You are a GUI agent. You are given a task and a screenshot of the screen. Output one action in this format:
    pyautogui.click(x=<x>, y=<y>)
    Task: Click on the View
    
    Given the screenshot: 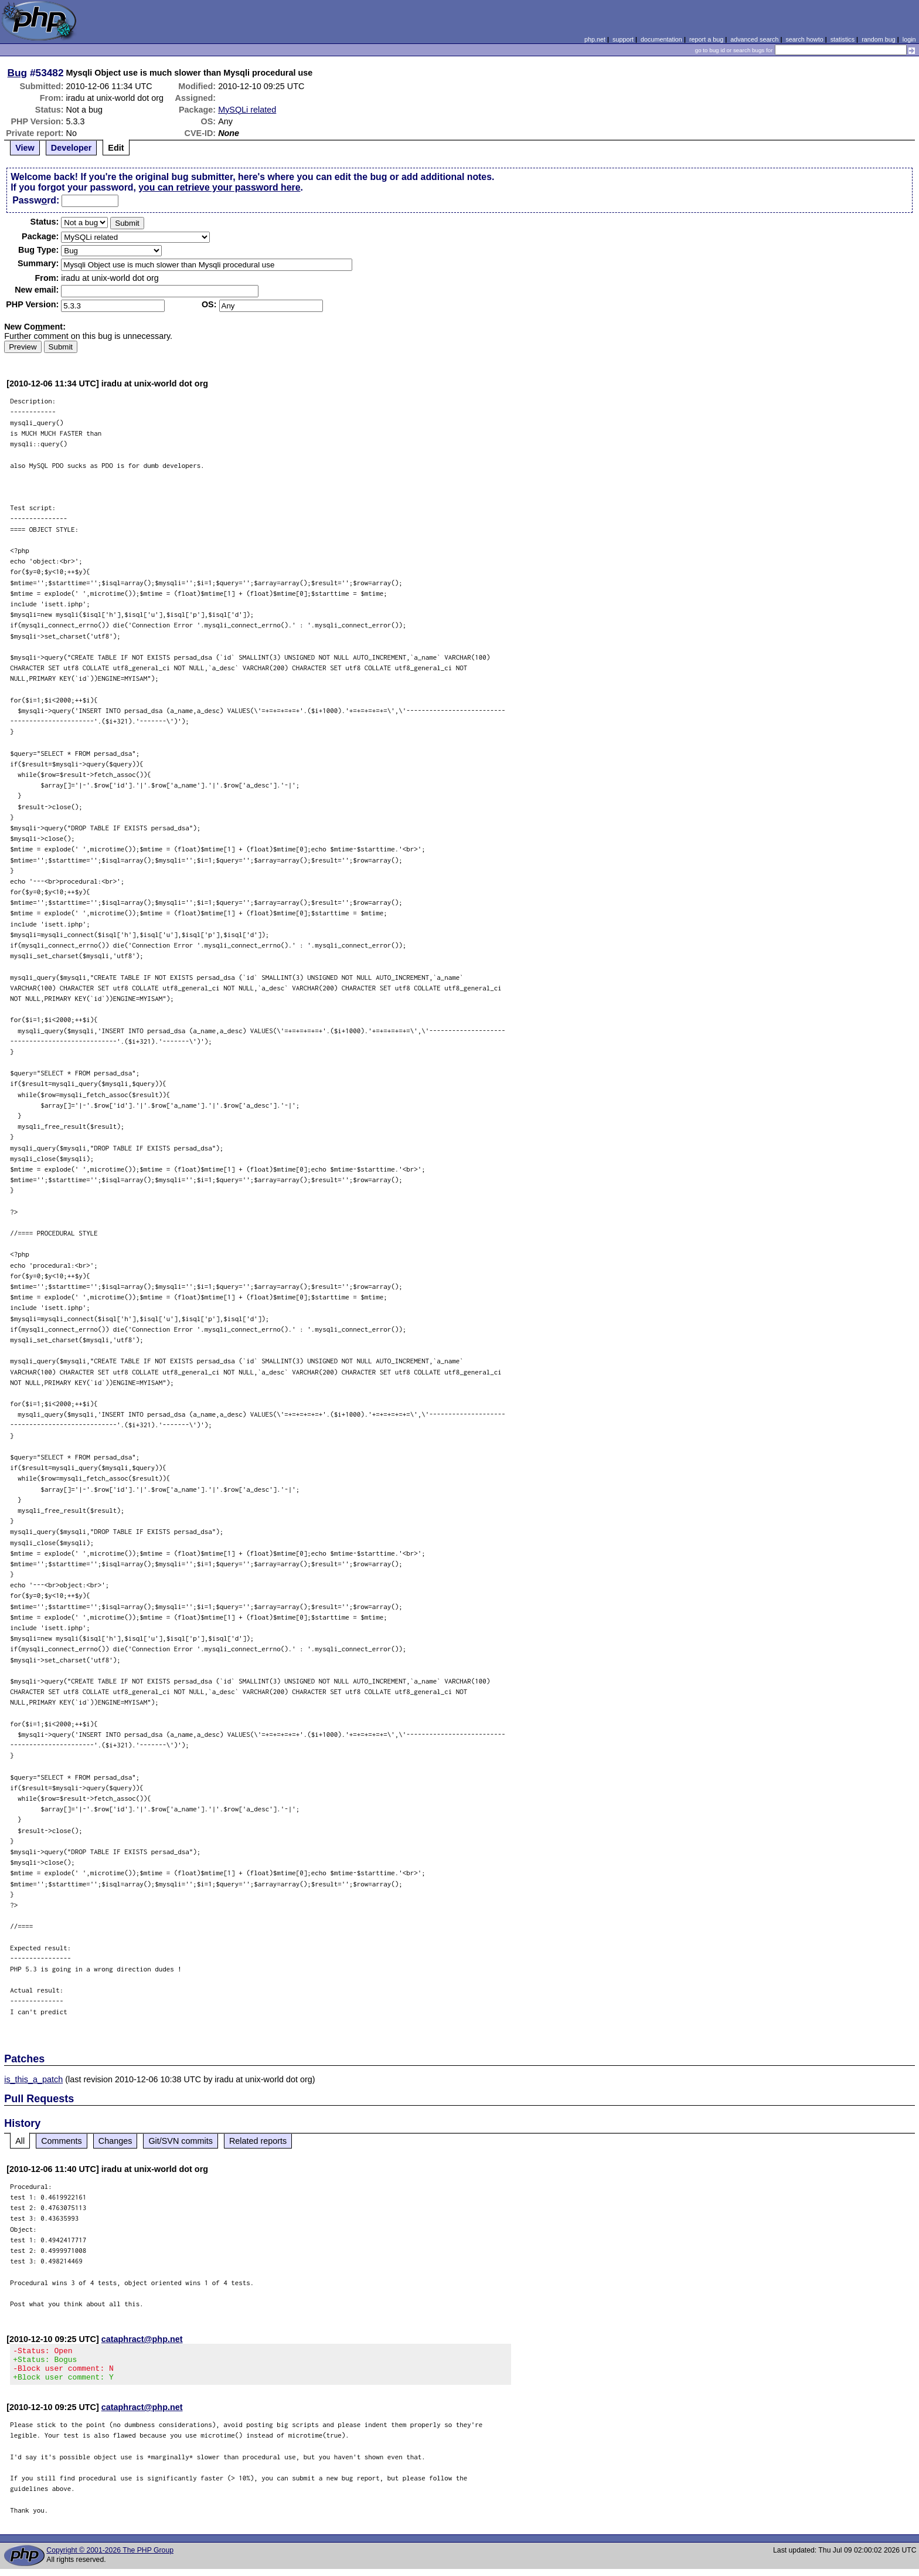 What is the action you would take?
    pyautogui.click(x=25, y=147)
    